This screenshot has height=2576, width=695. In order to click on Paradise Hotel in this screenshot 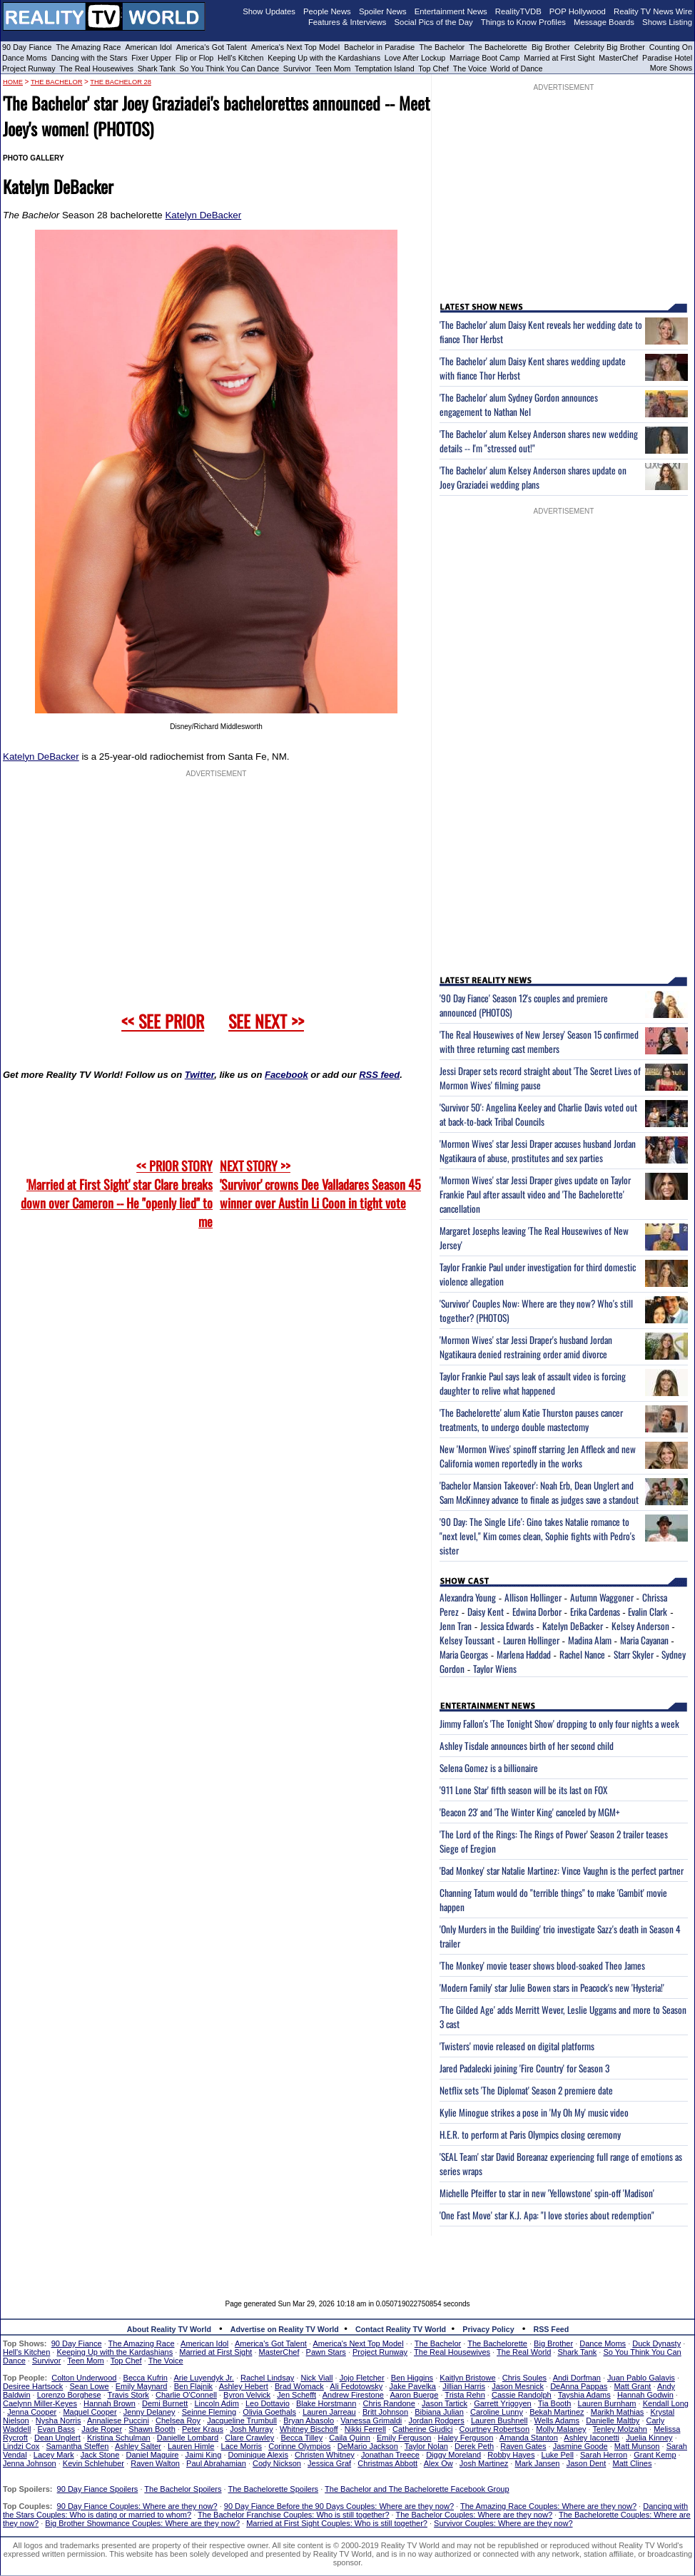, I will do `click(667, 58)`.